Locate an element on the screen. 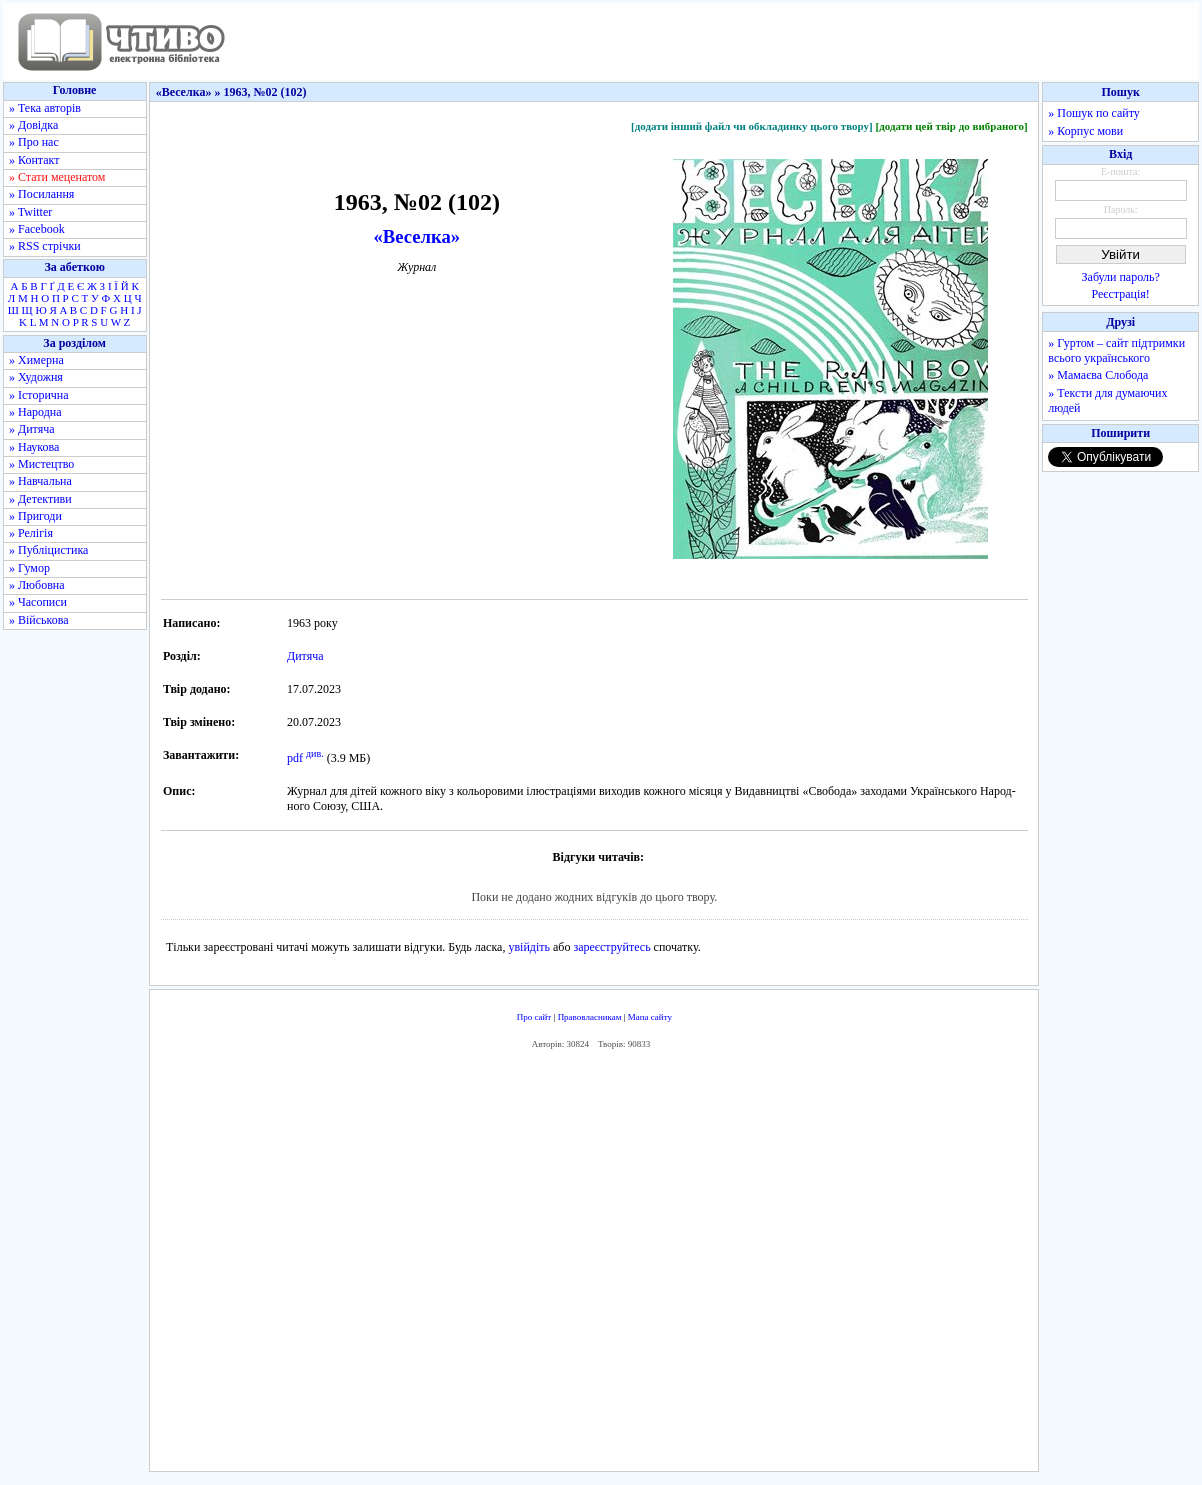 The width and height of the screenshot is (1202, 1485). Про сайт is located at coordinates (534, 1017).